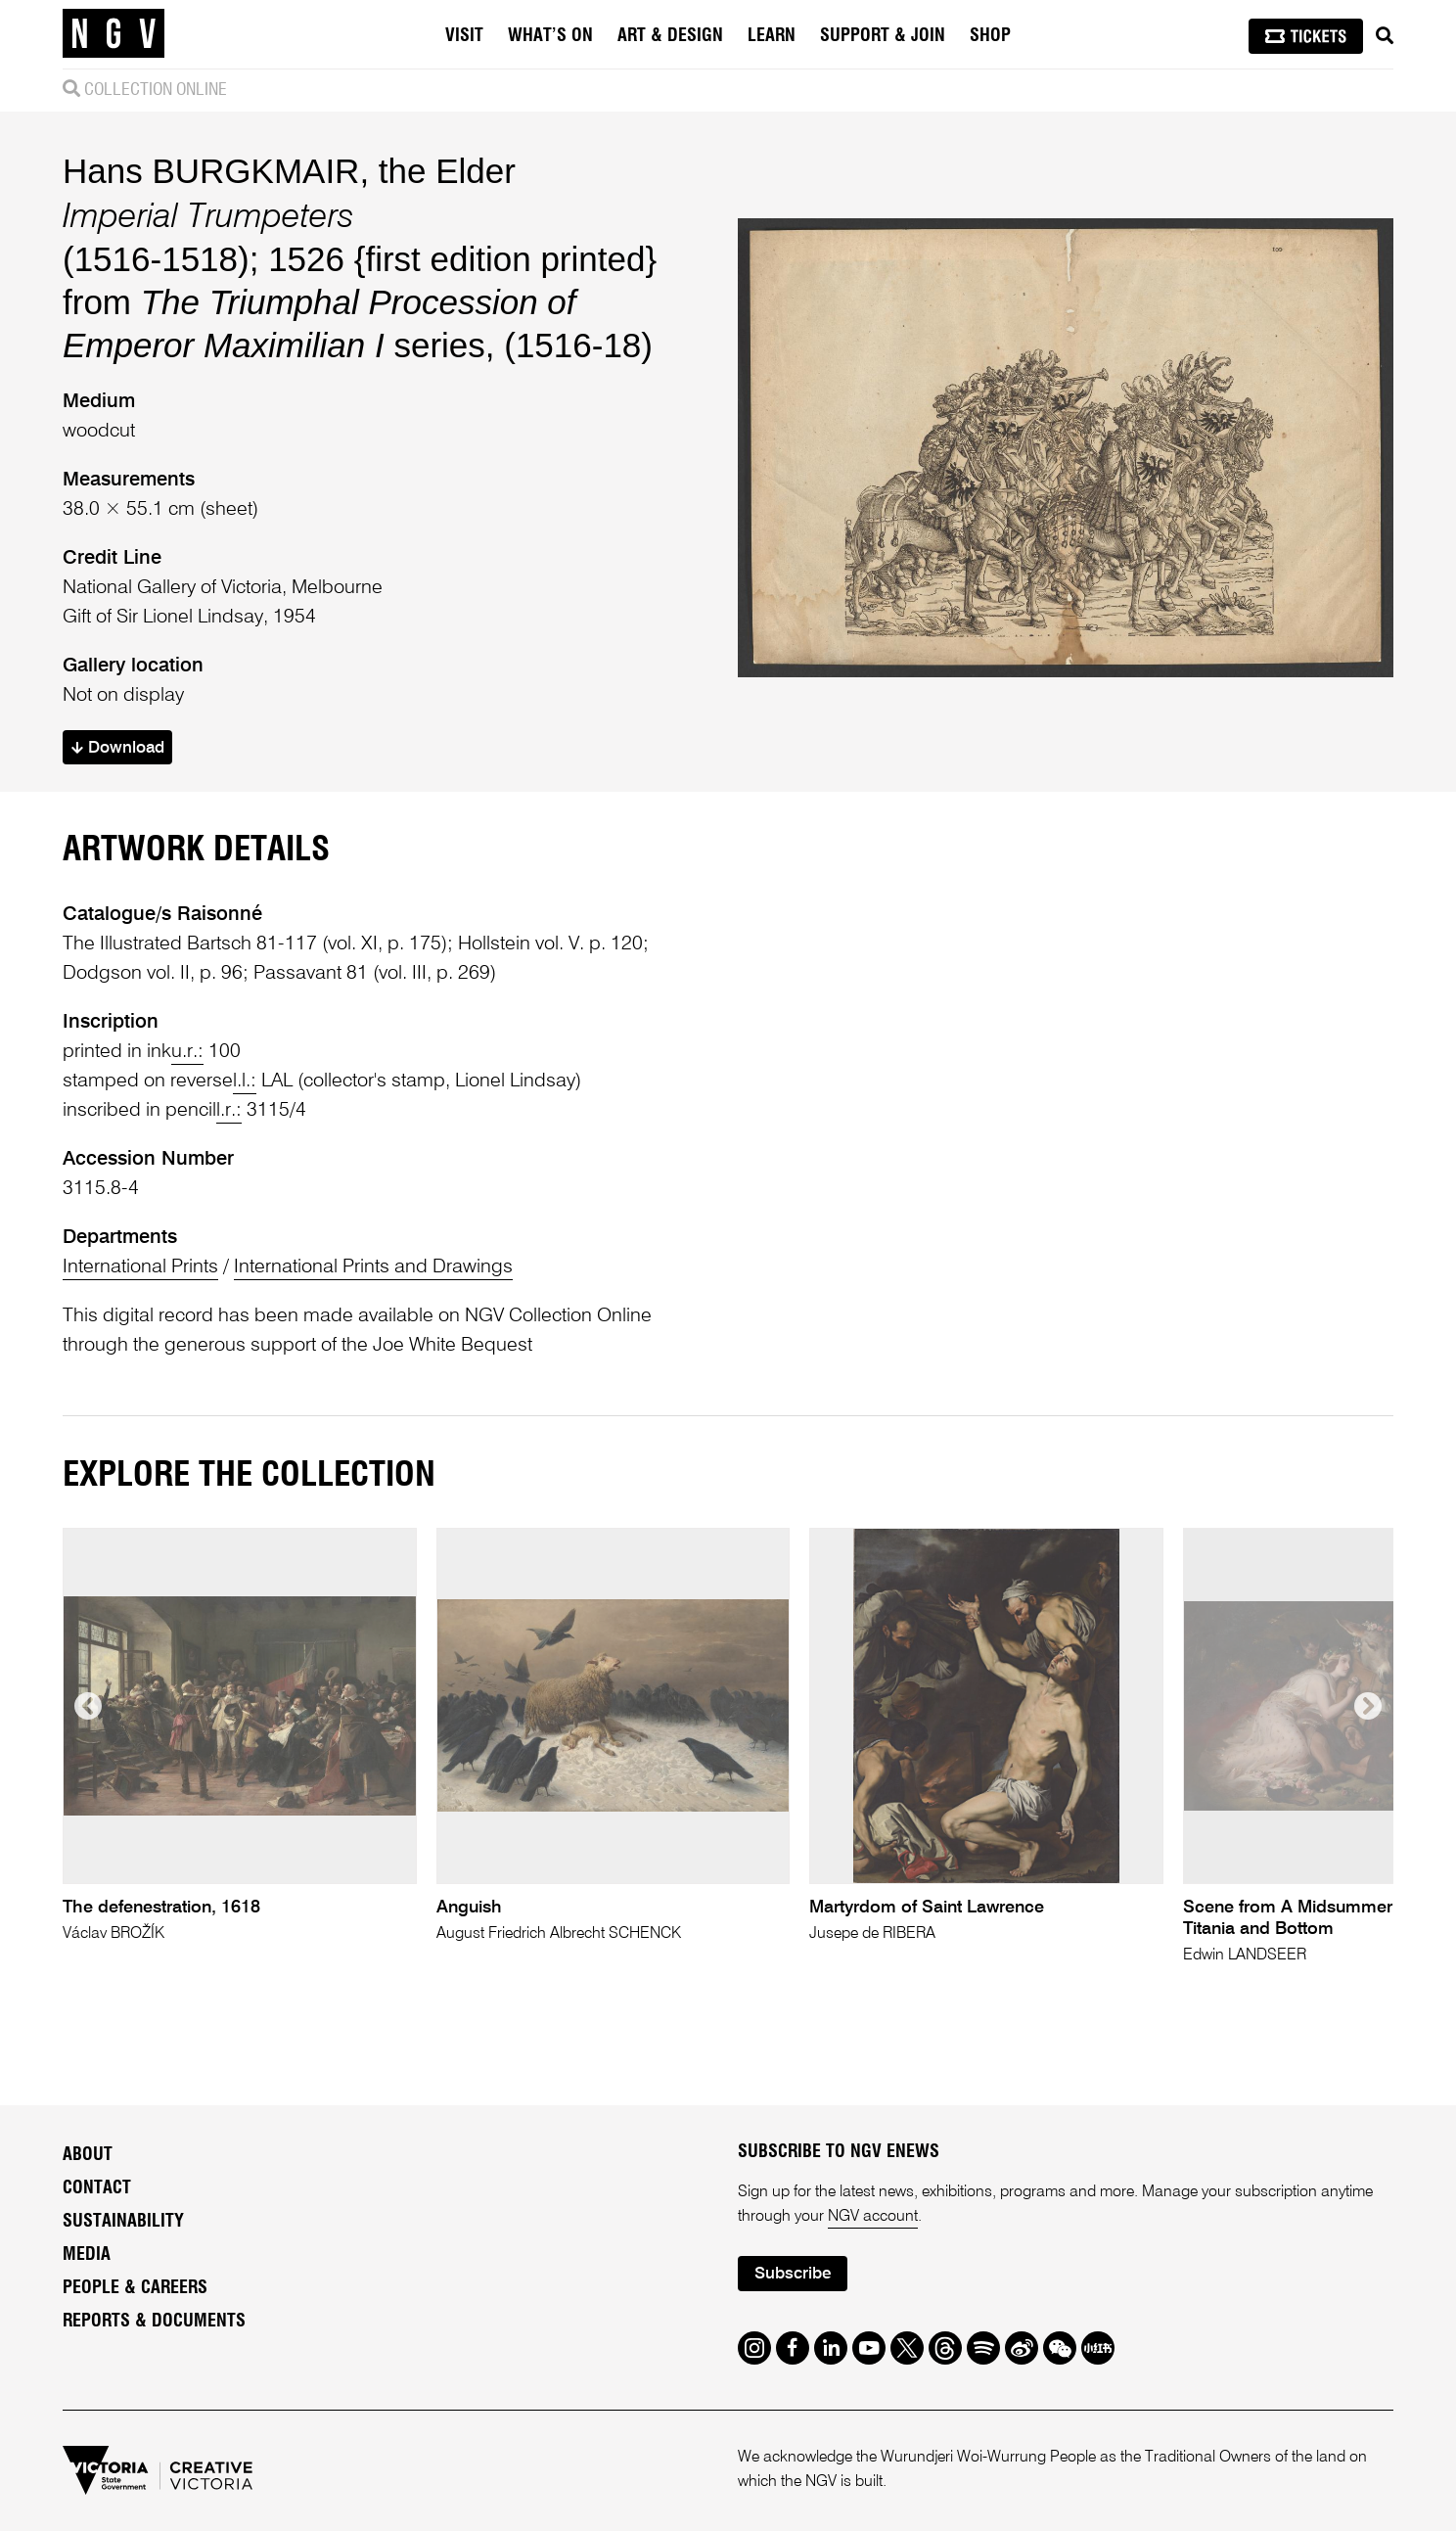  Describe the element at coordinates (87, 2255) in the screenshot. I see `Media` at that location.